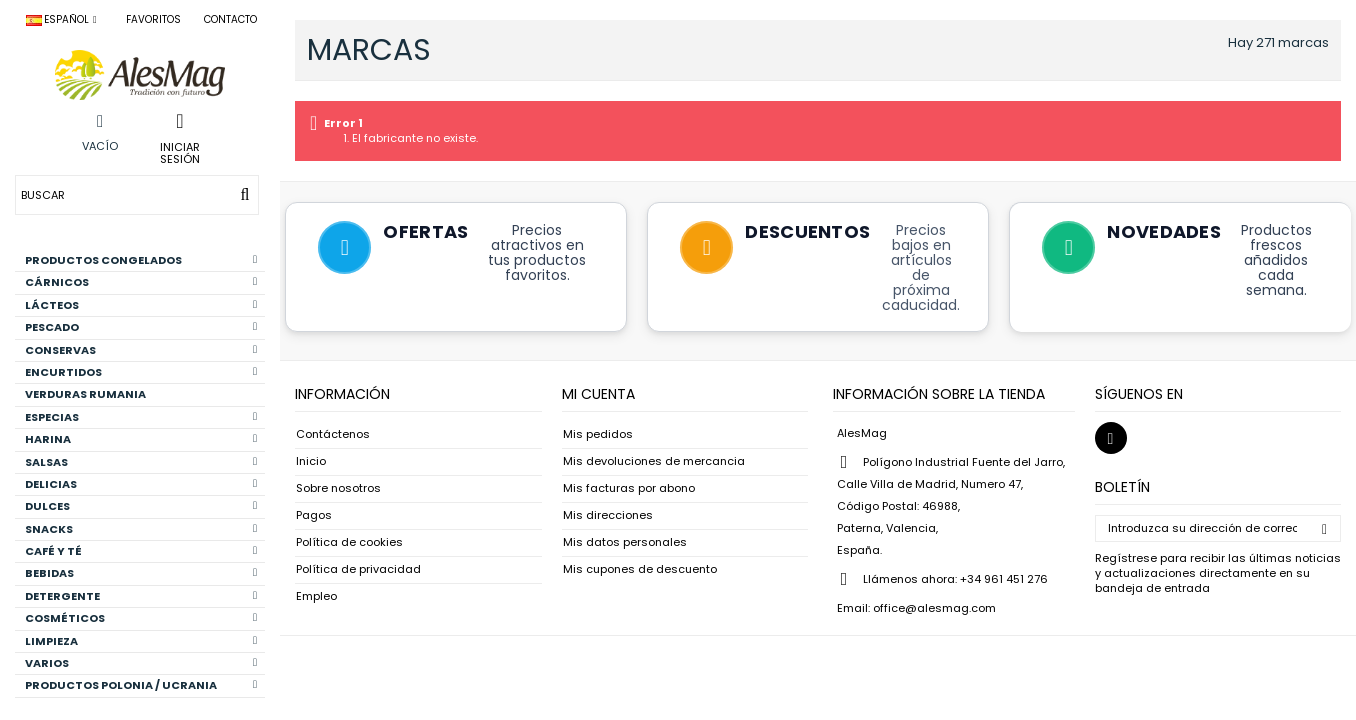  What do you see at coordinates (141, 641) in the screenshot?
I see `LIMPIEZA` at bounding box center [141, 641].